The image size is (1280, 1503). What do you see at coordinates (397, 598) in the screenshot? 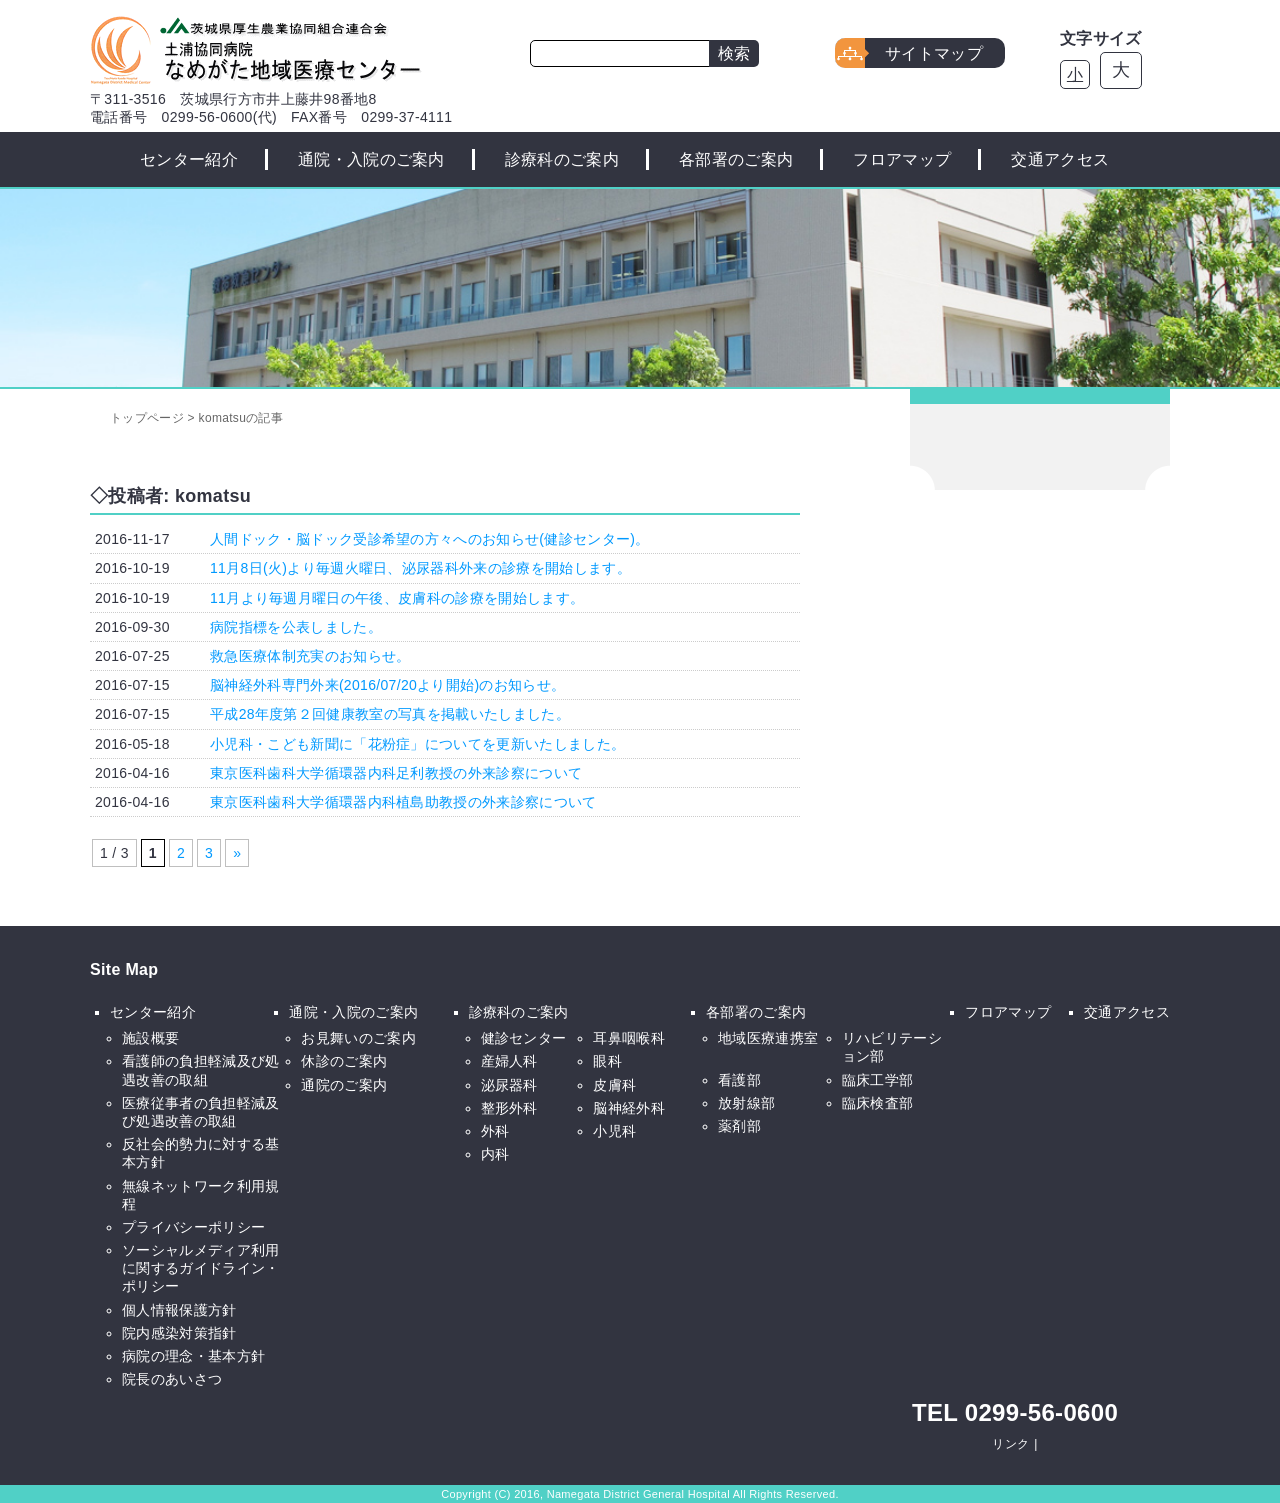
I see `11月より毎週月曜日の午後、皮膚科の診療を開始します。` at bounding box center [397, 598].